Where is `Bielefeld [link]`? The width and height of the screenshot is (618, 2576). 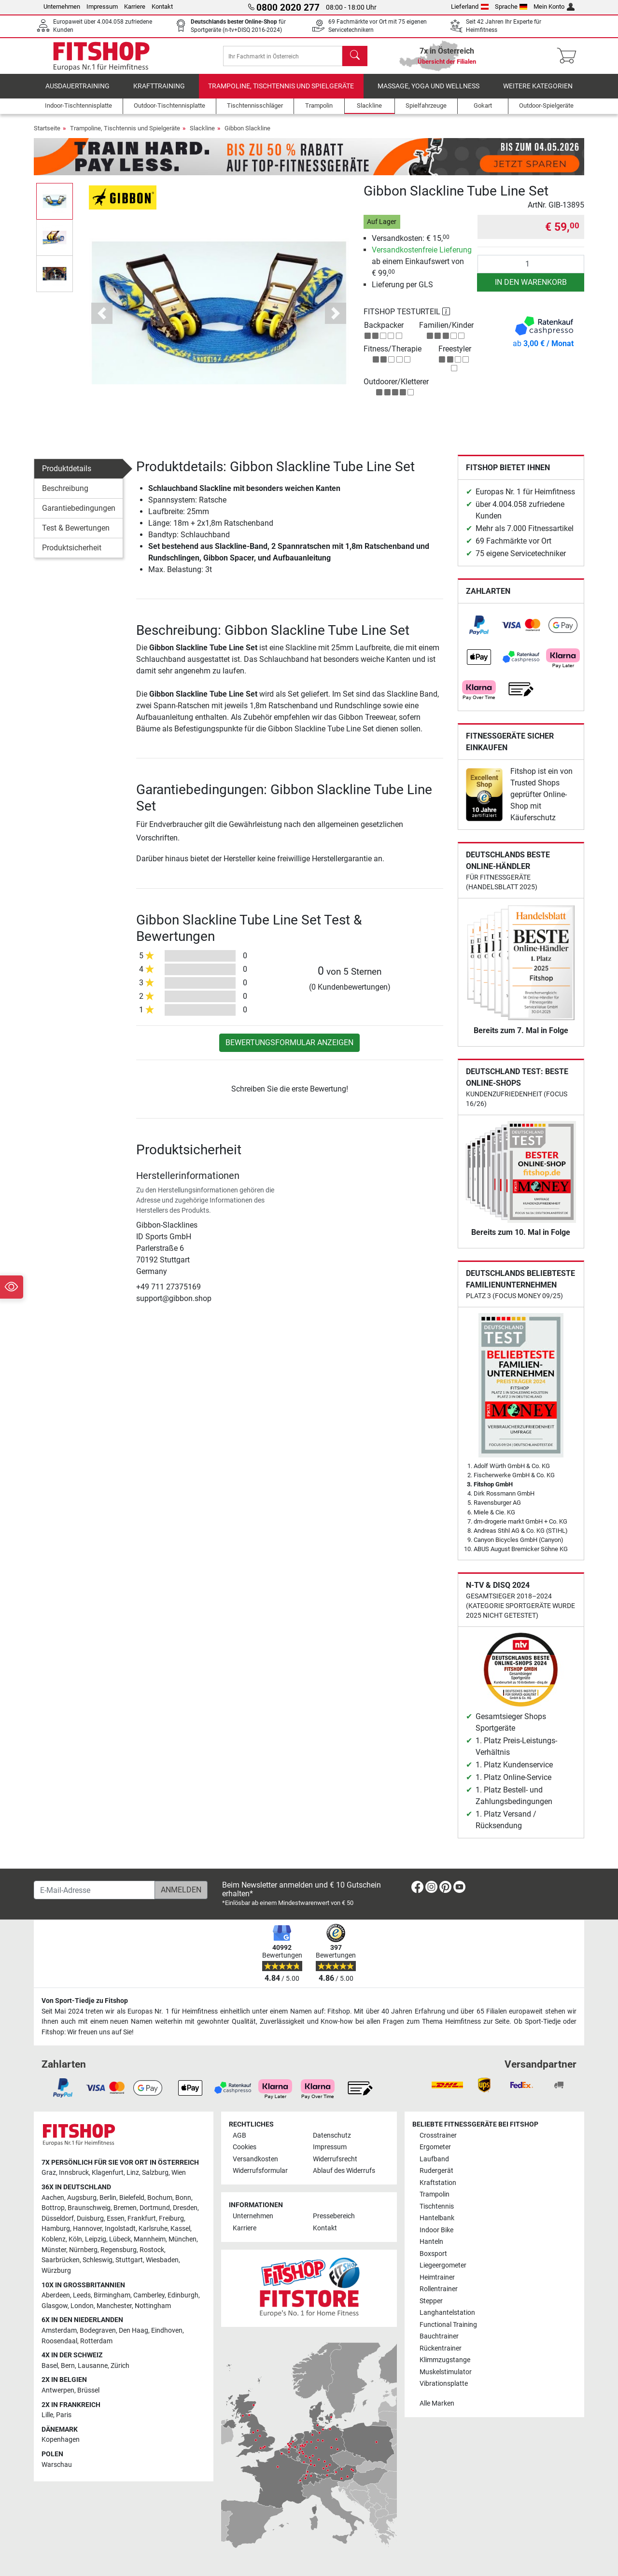
Bielefeld [link] is located at coordinates (131, 2198).